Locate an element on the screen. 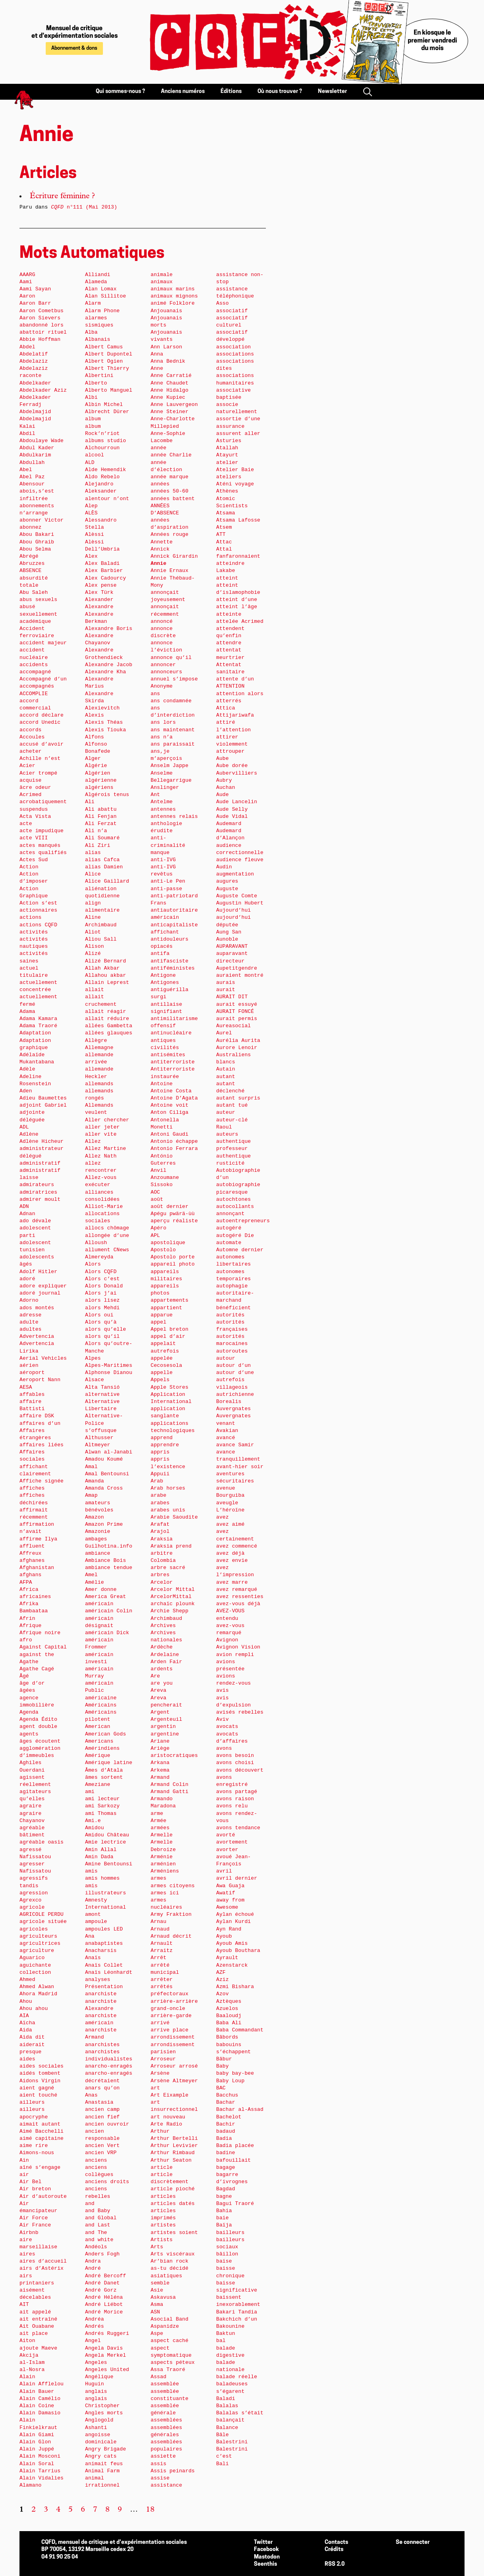 The image size is (484, 2576). archaïc plounk is located at coordinates (173, 1604).